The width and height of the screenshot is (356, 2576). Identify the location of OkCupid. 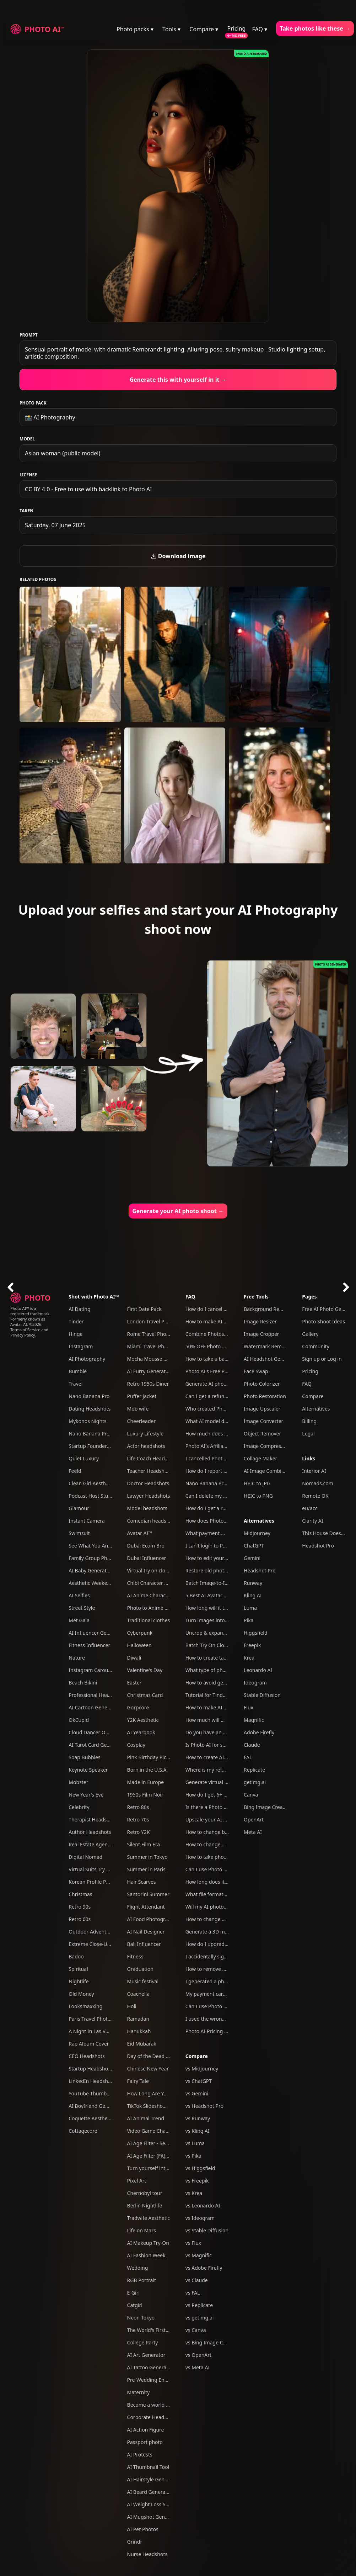
(79, 1720).